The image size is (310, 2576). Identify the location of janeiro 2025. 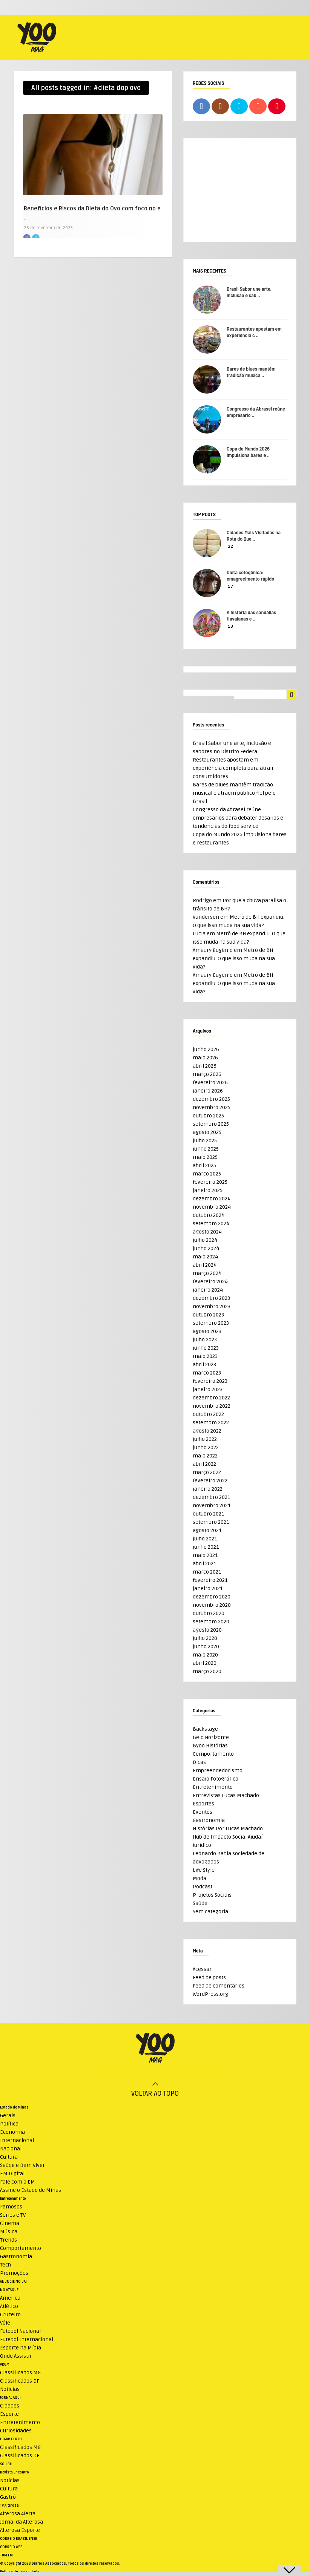
(208, 1190).